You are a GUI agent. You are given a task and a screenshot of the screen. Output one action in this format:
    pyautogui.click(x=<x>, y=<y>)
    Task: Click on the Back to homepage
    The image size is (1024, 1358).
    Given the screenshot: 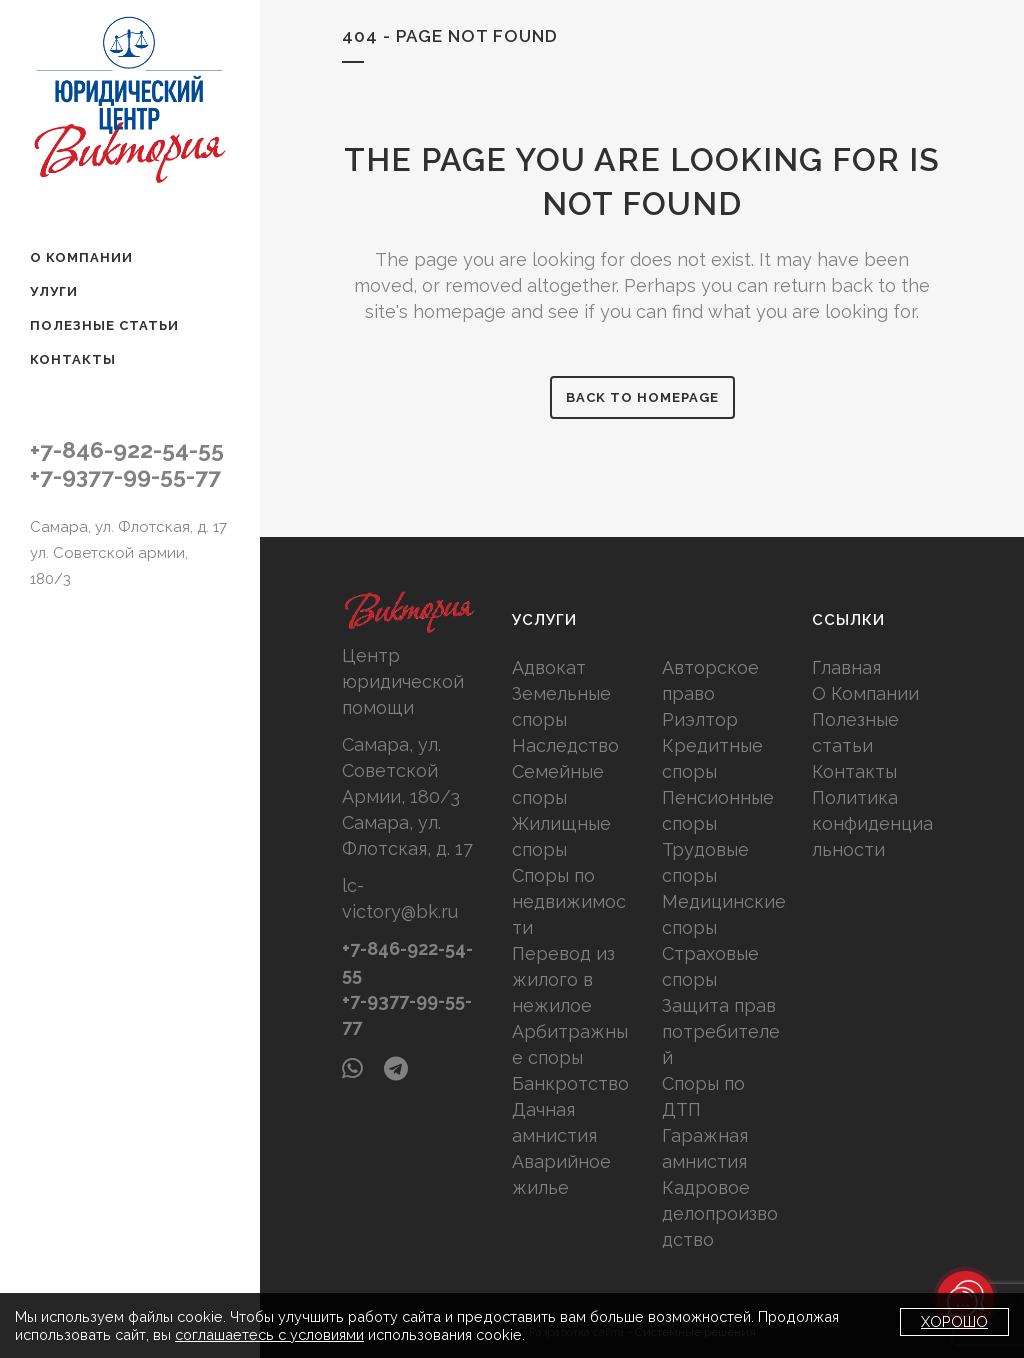 What is the action you would take?
    pyautogui.click(x=642, y=397)
    